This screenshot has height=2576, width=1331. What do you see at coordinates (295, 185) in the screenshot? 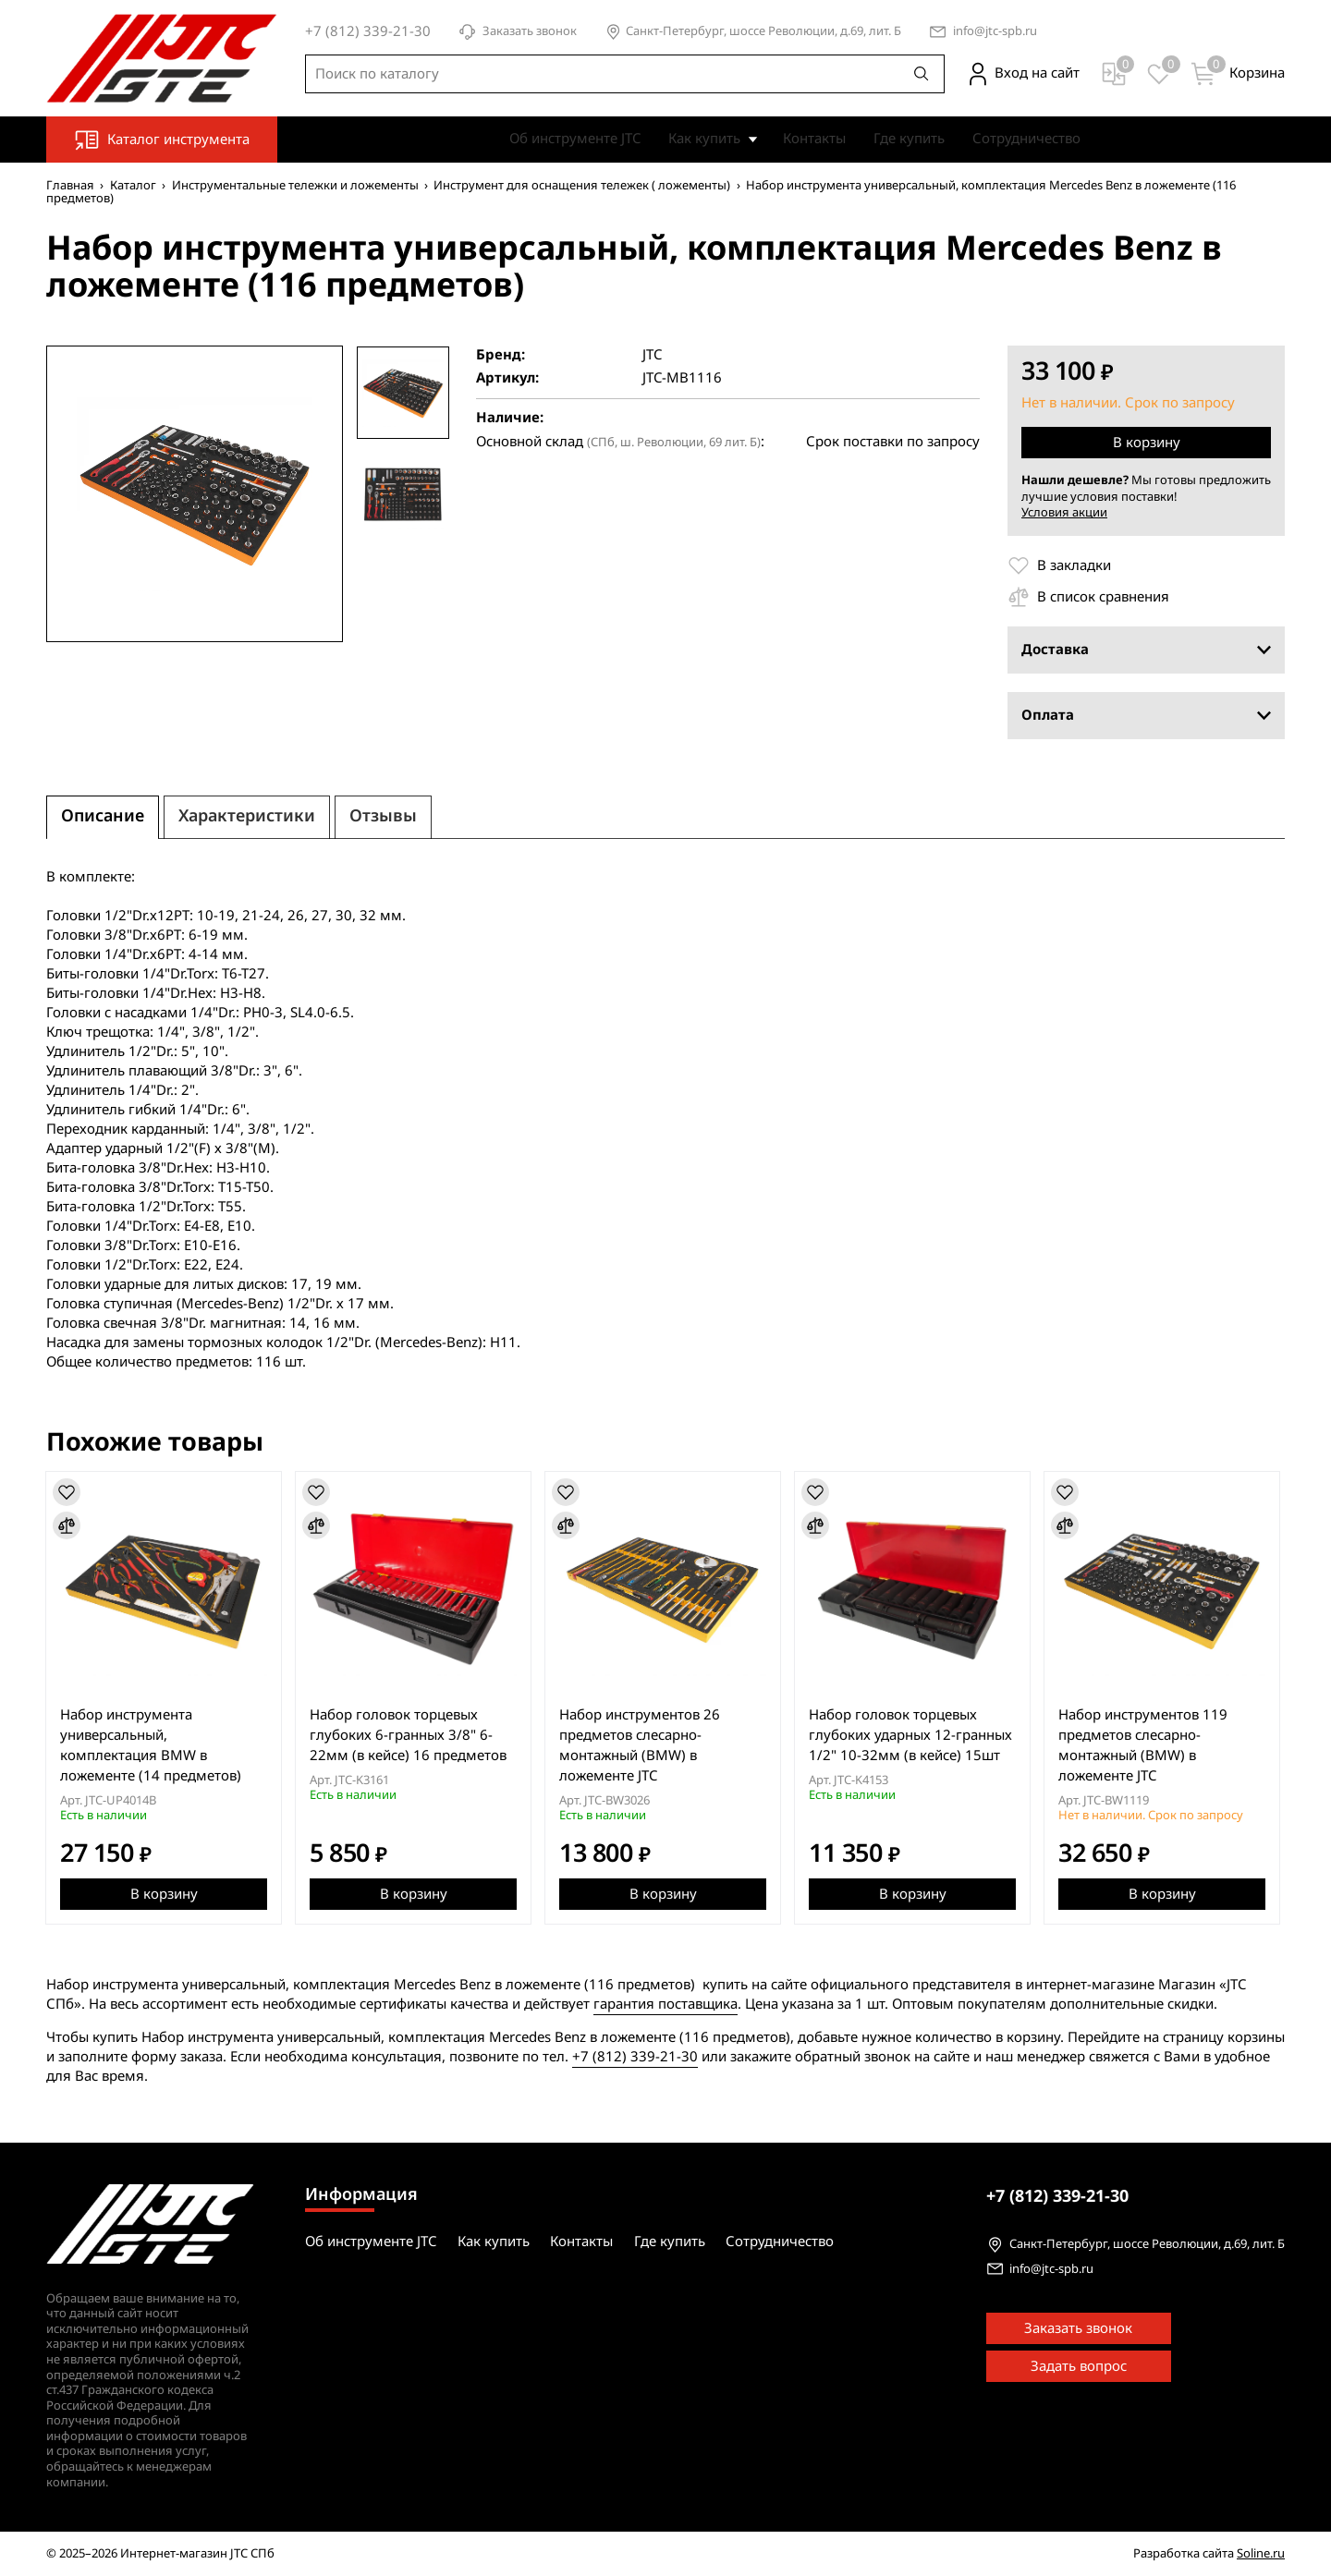
I see `Инструментальные тележки и ложементы` at bounding box center [295, 185].